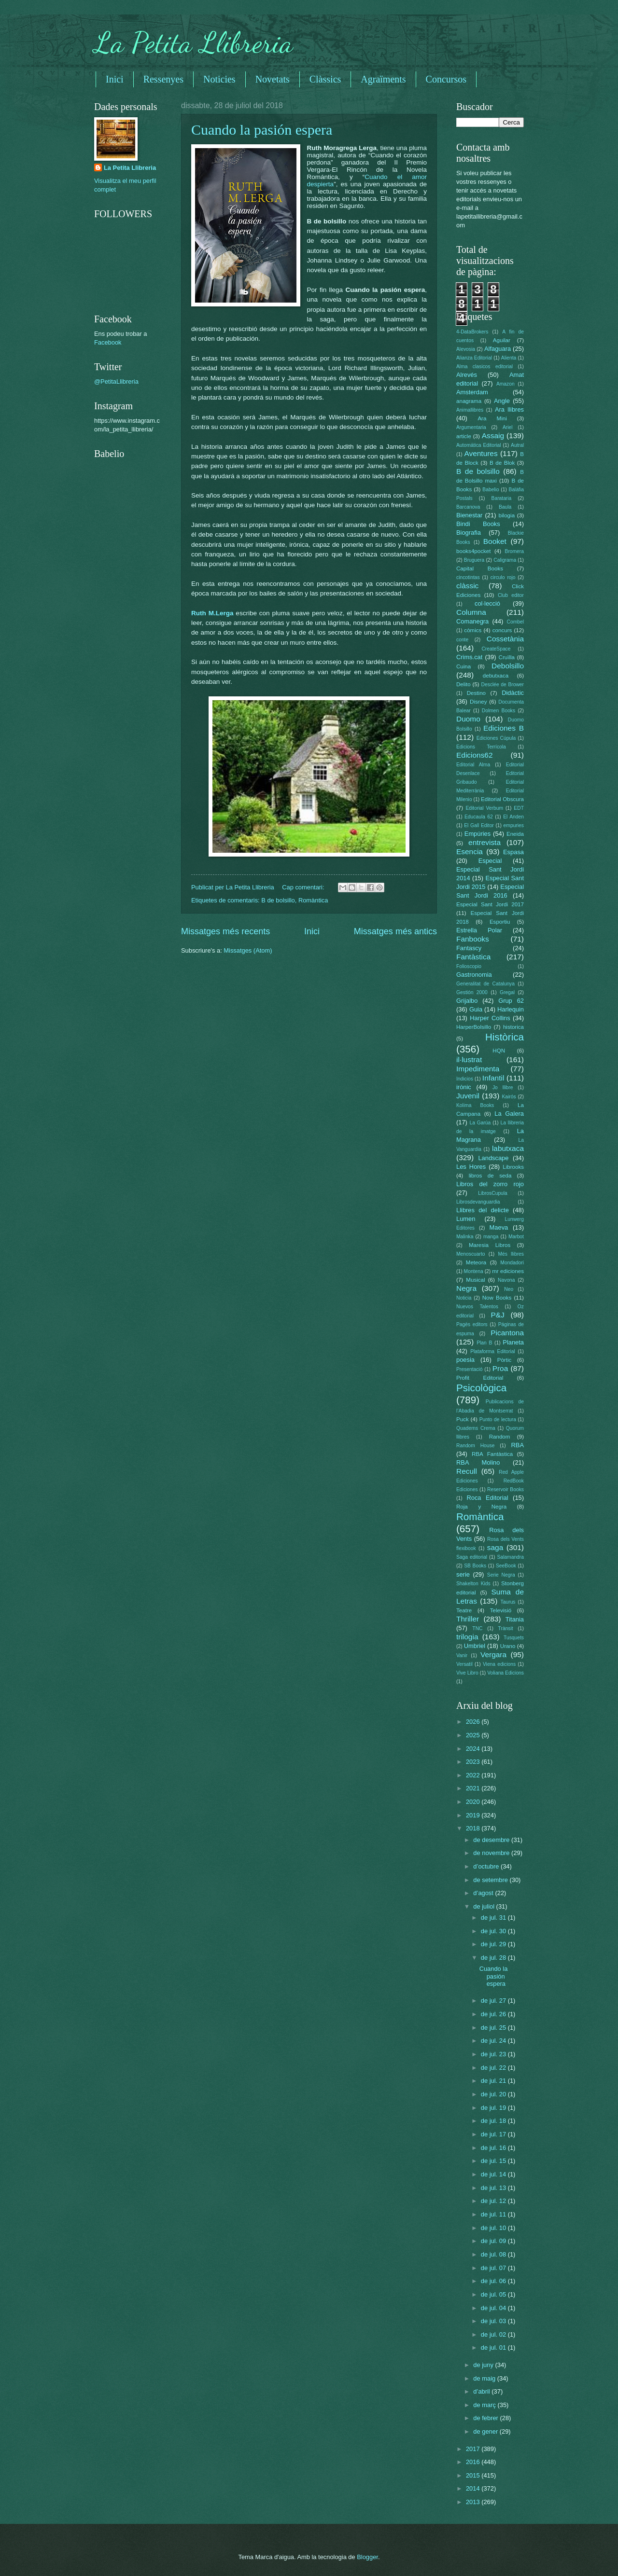  Describe the element at coordinates (479, 1378) in the screenshot. I see `Profit Editorial` at that location.